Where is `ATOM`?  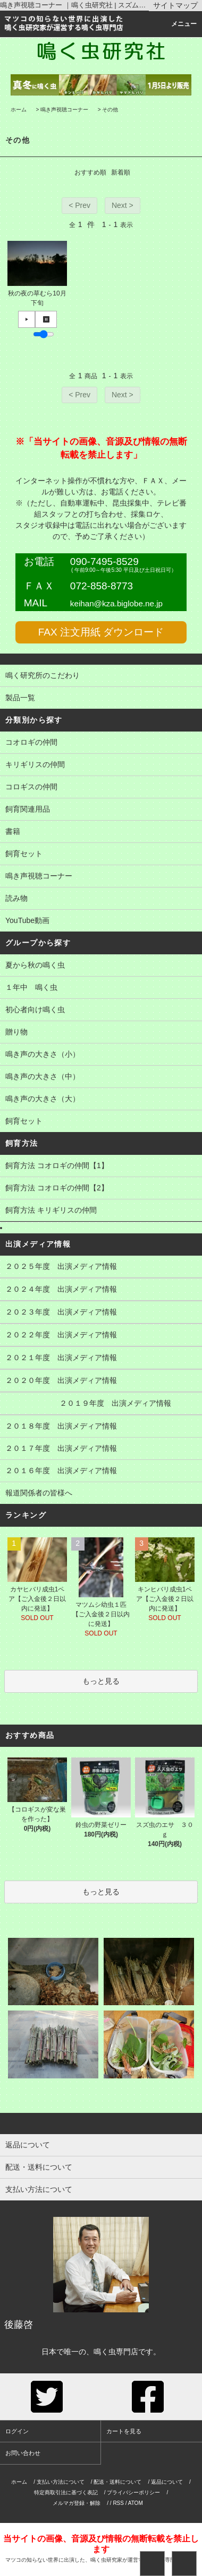 ATOM is located at coordinates (135, 2503).